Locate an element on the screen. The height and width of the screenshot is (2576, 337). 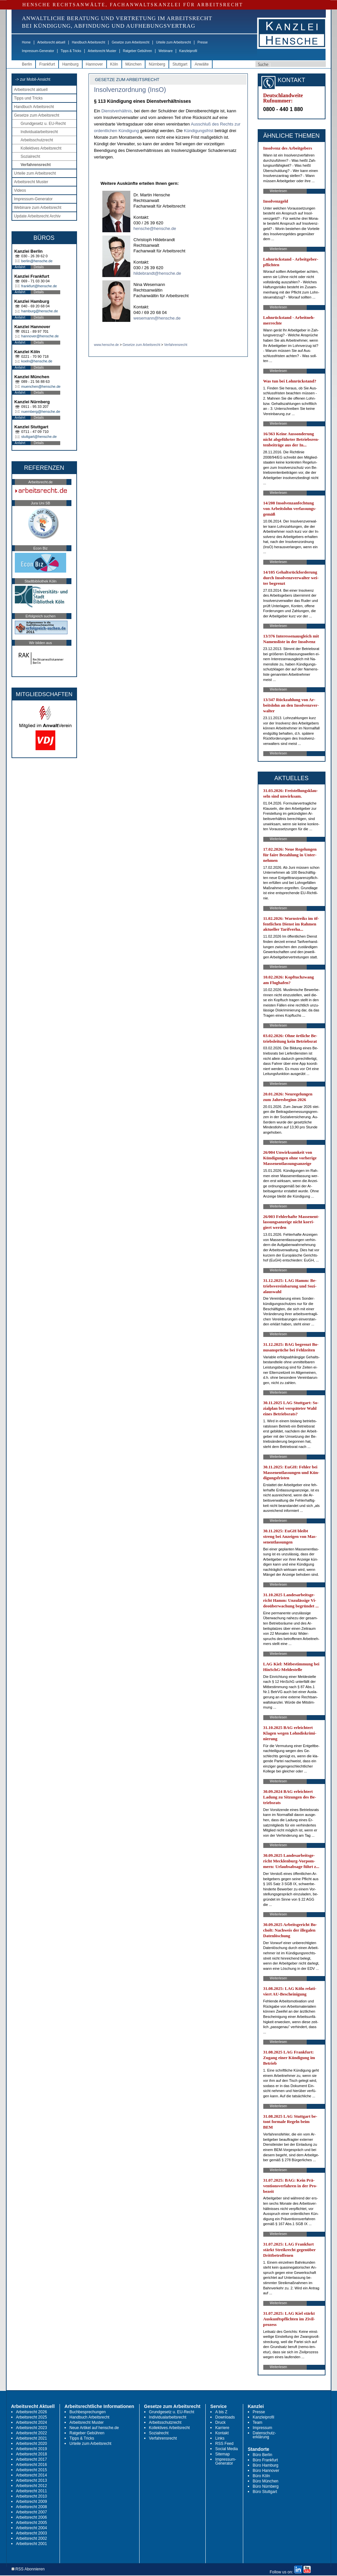
Arbeitsrecht 2009 is located at coordinates (31, 2501).